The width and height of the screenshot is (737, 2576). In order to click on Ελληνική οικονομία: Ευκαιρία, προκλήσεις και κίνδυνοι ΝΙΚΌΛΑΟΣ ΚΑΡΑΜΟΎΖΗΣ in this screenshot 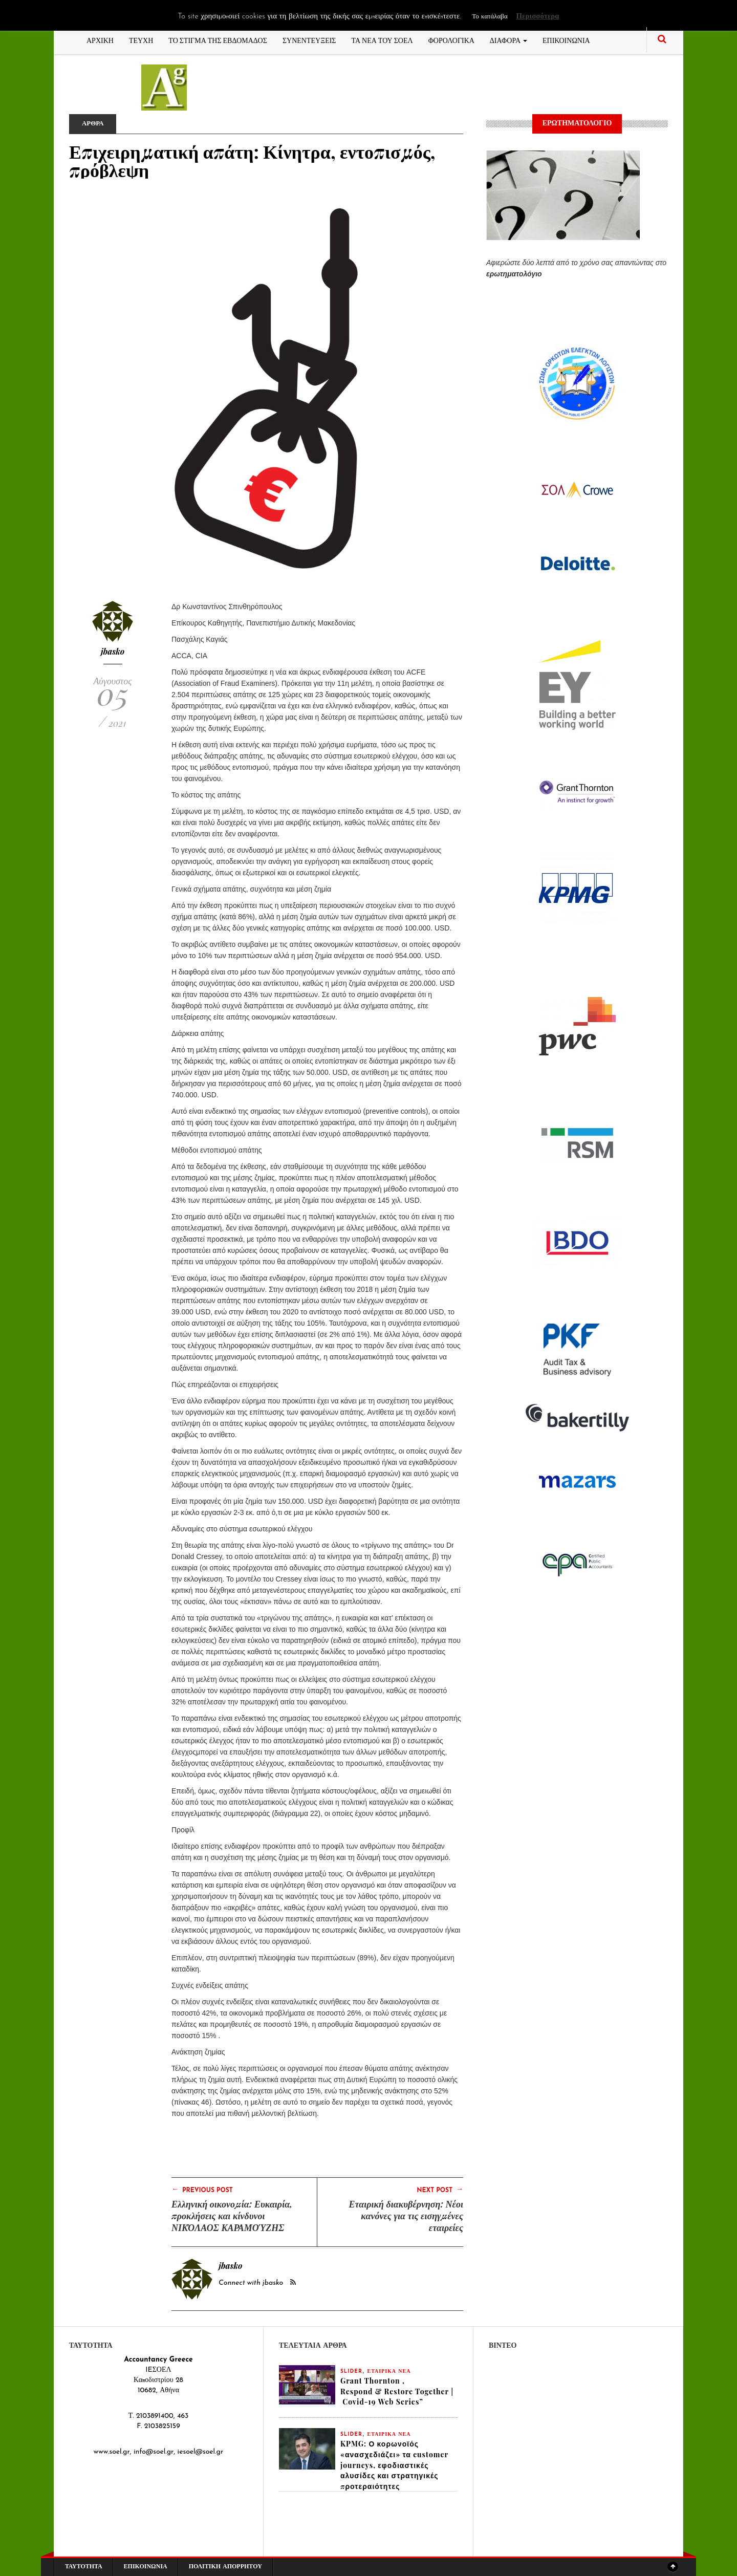, I will do `click(231, 2216)`.